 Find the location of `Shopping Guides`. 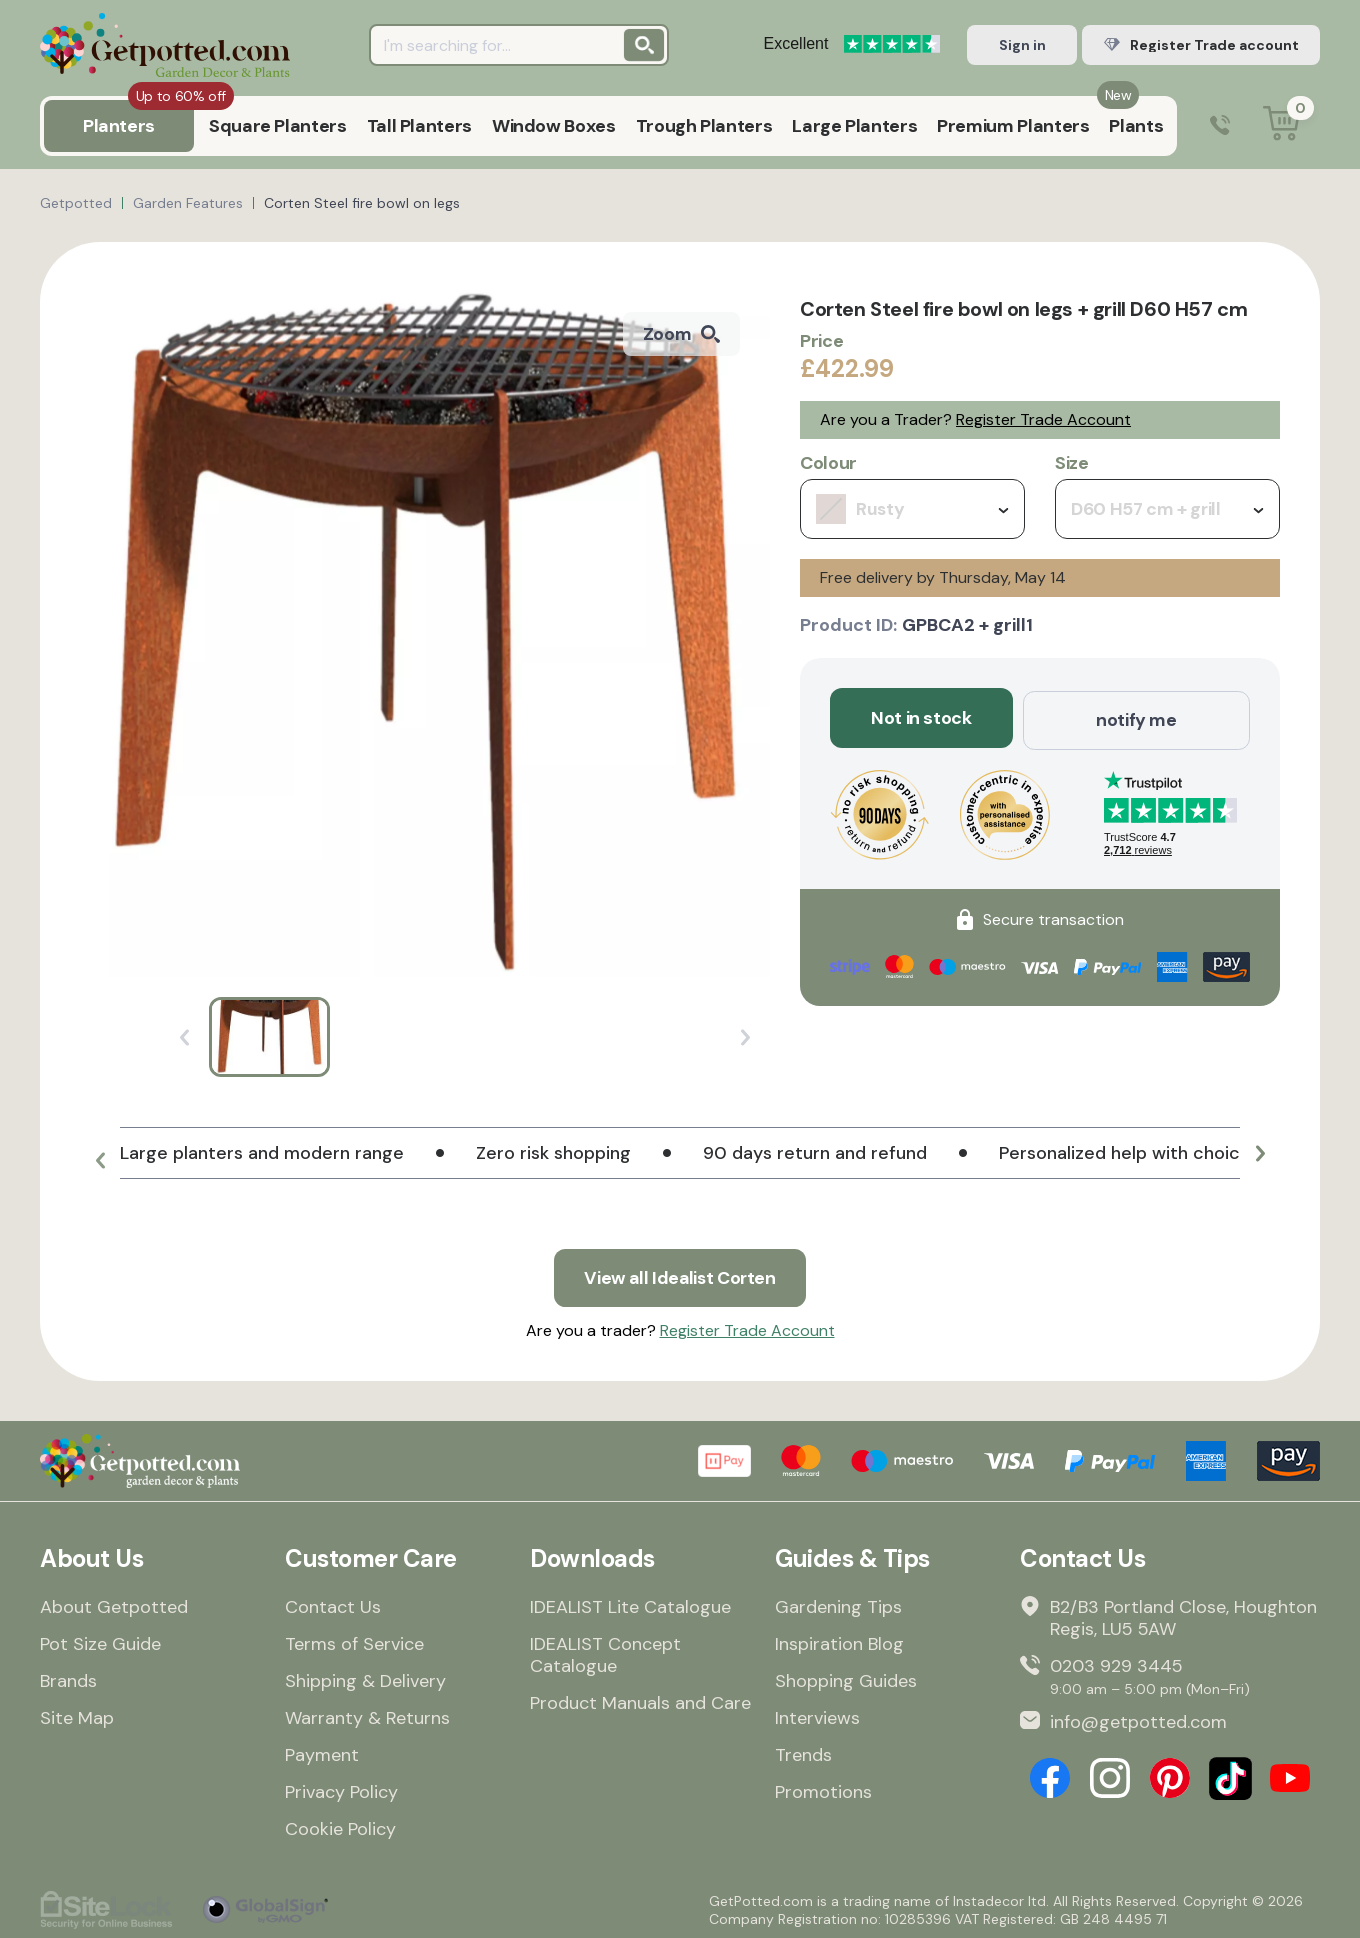

Shopping Guides is located at coordinates (846, 1679).